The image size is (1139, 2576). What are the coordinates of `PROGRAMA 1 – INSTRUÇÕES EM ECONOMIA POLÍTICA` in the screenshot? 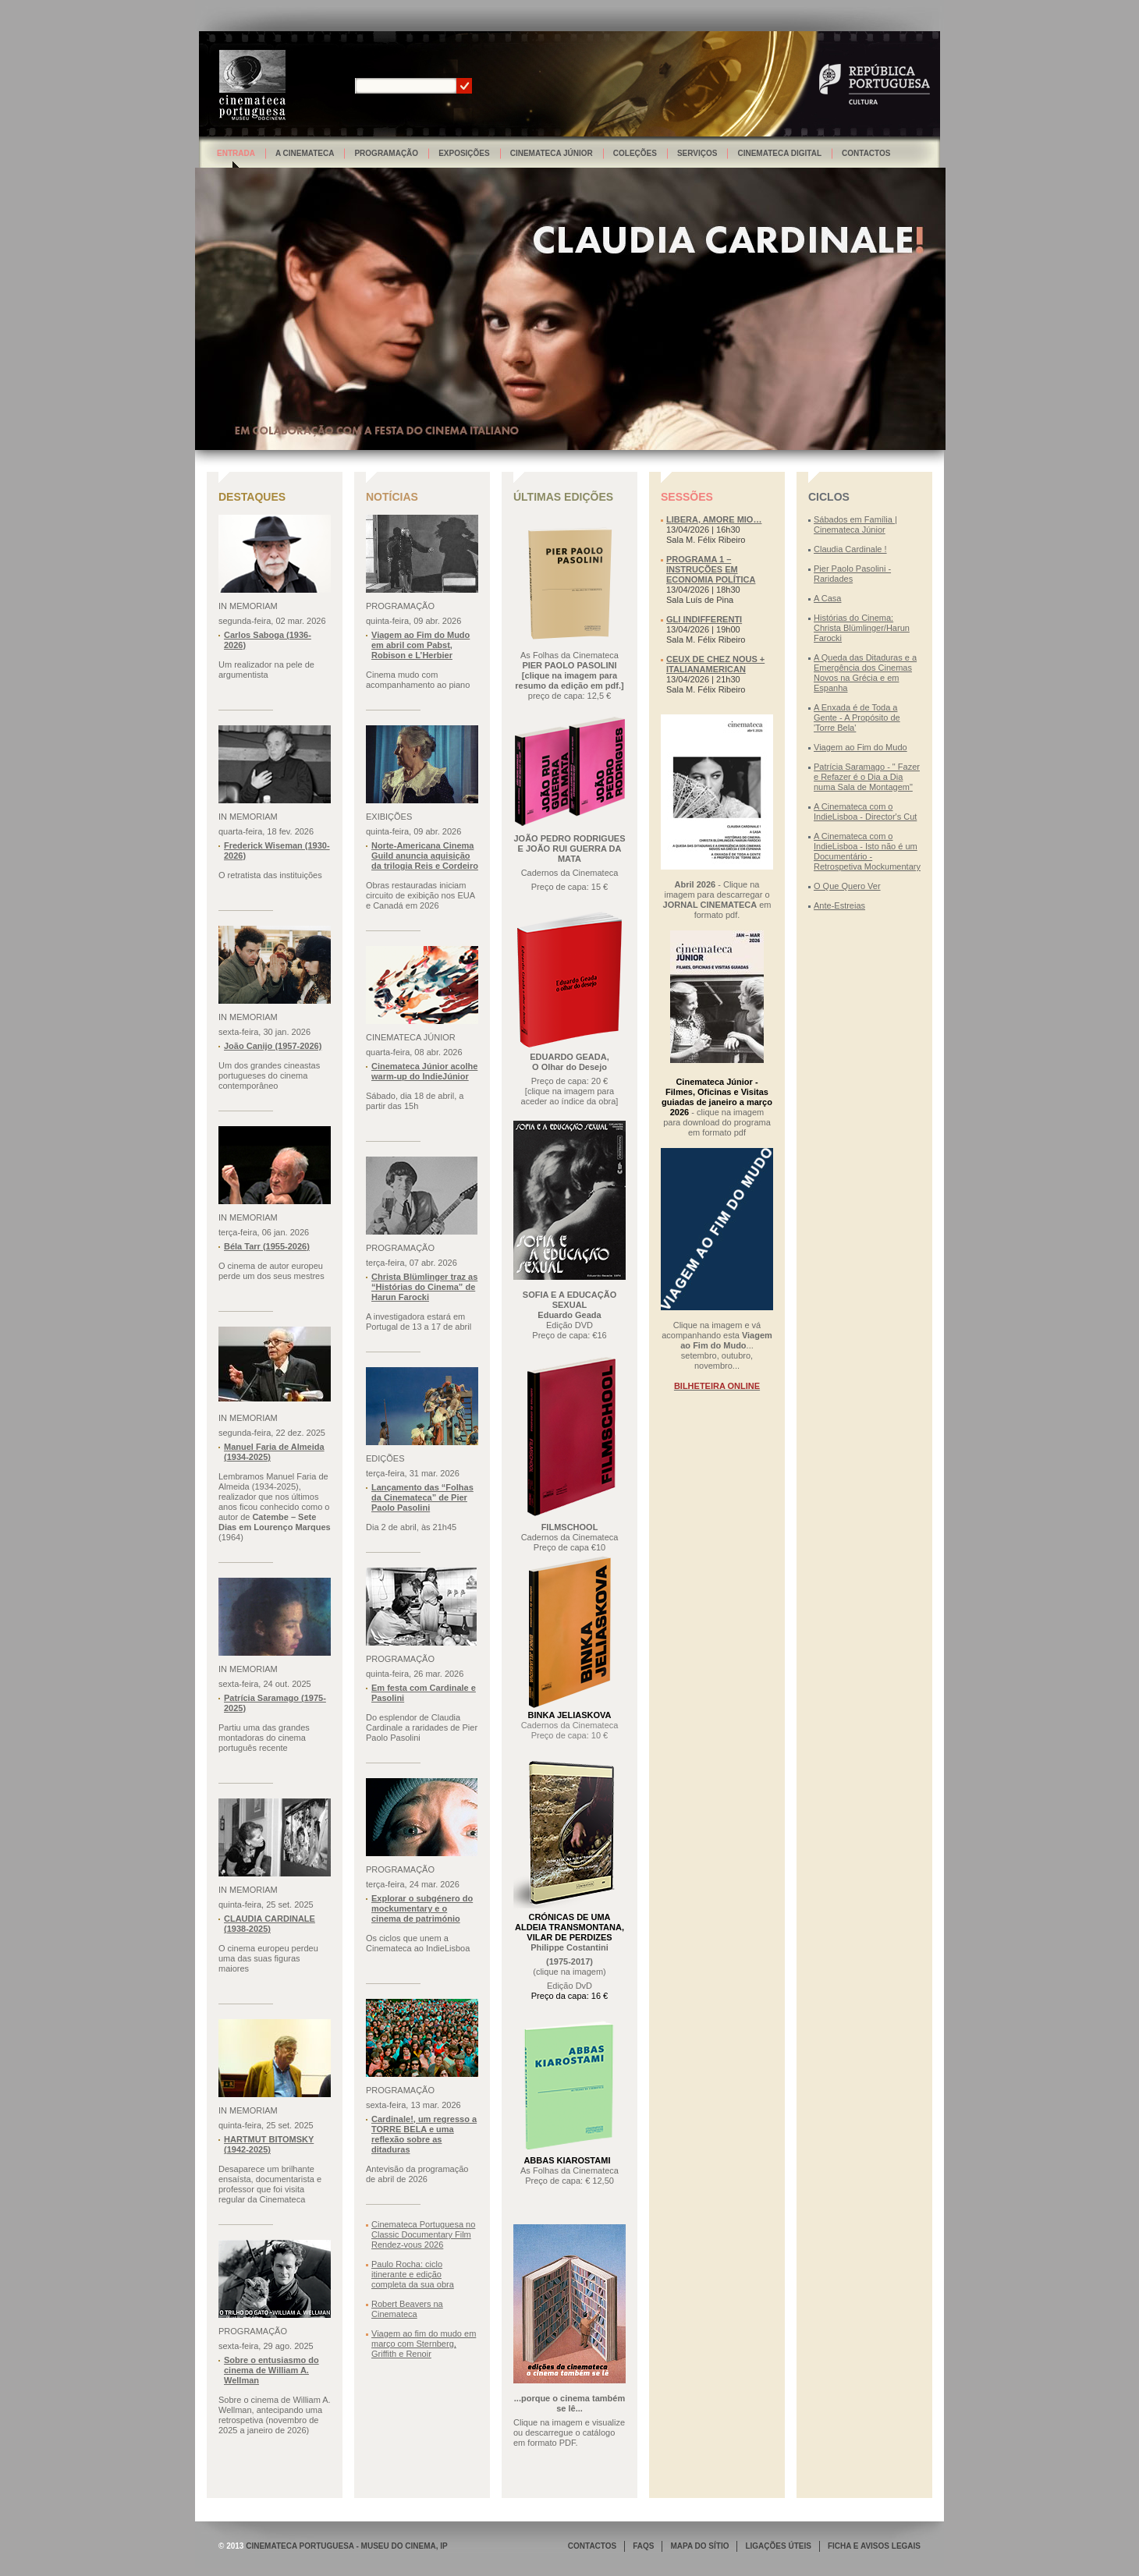 It's located at (710, 569).